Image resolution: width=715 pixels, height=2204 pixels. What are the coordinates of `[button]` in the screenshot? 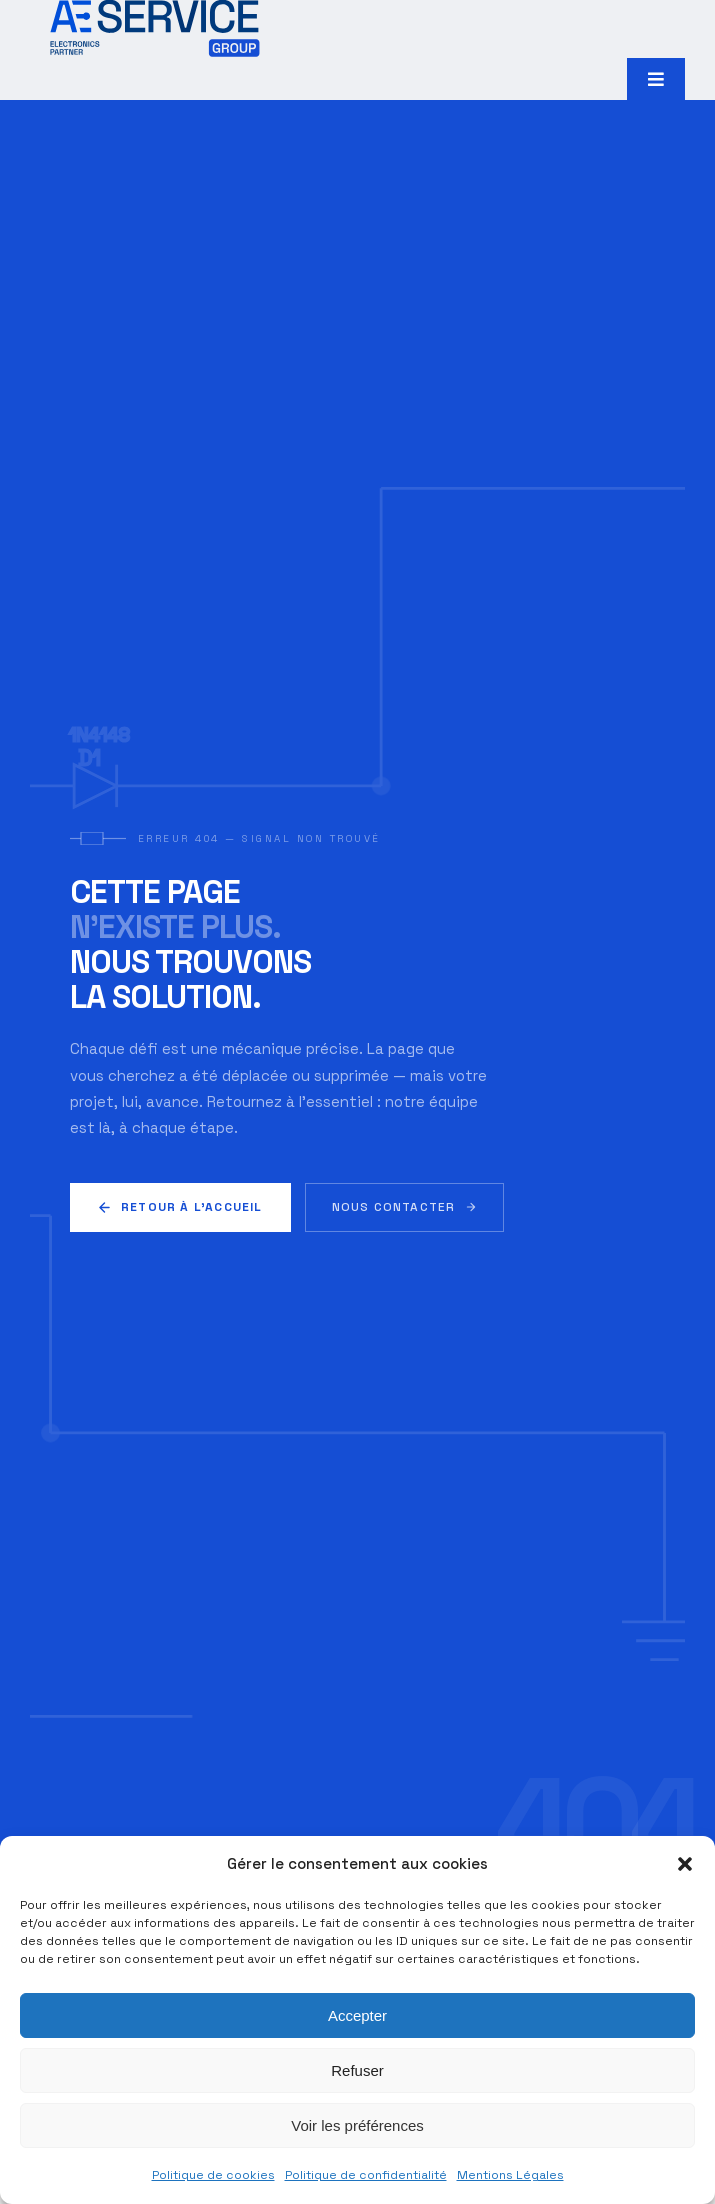 It's located at (685, 1864).